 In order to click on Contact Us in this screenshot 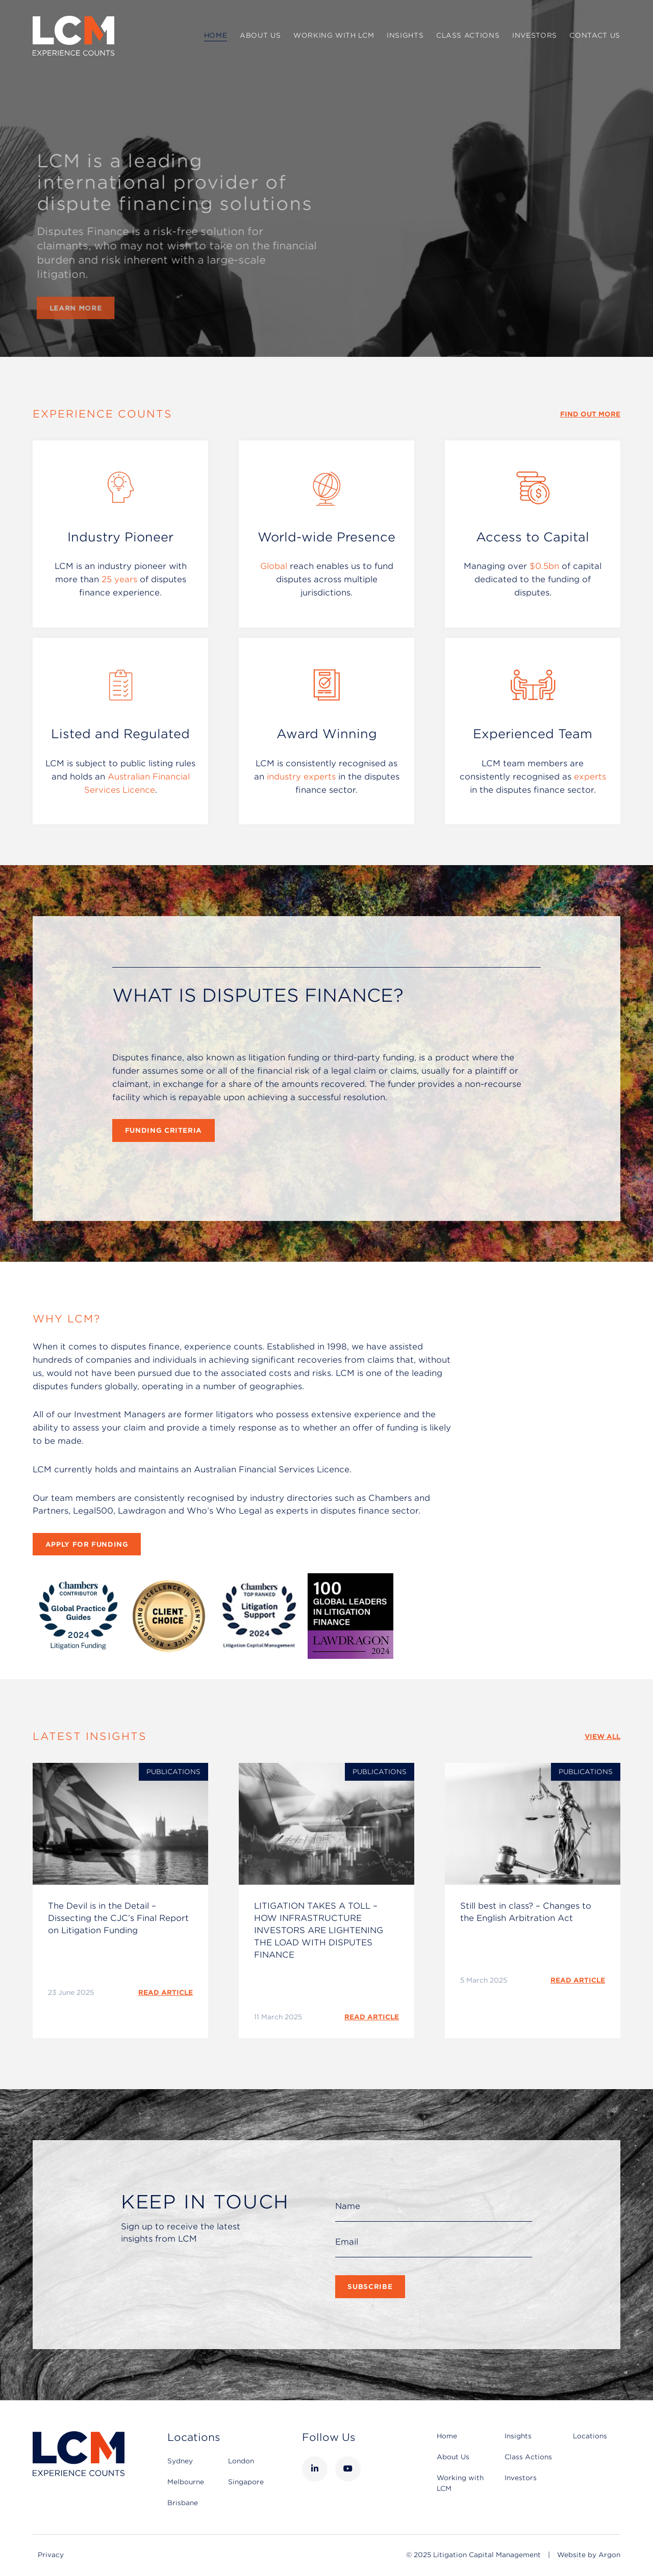, I will do `click(594, 35)`.